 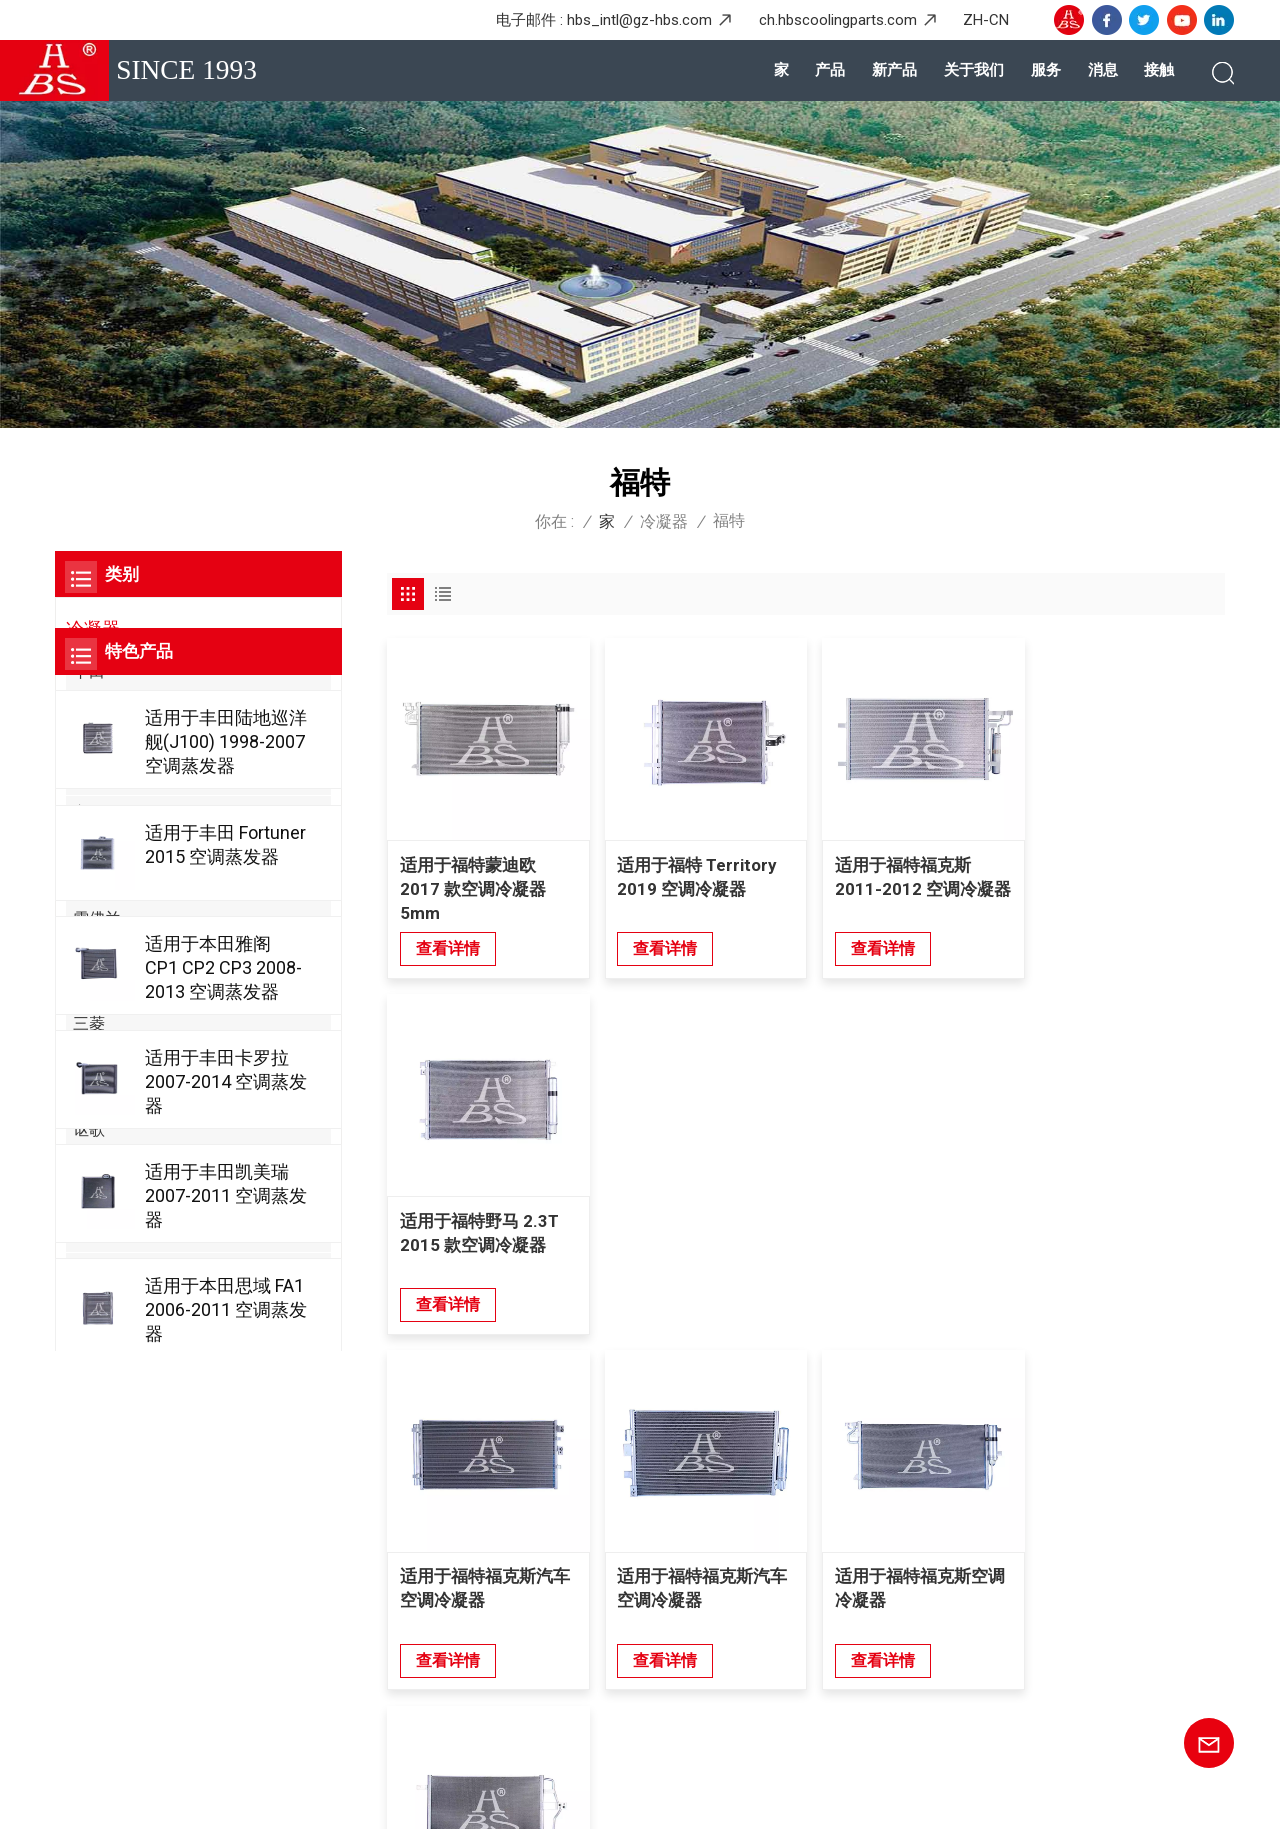 What do you see at coordinates (693, 873) in the screenshot?
I see `适用于福特 Territory 2019 空调冷凝器` at bounding box center [693, 873].